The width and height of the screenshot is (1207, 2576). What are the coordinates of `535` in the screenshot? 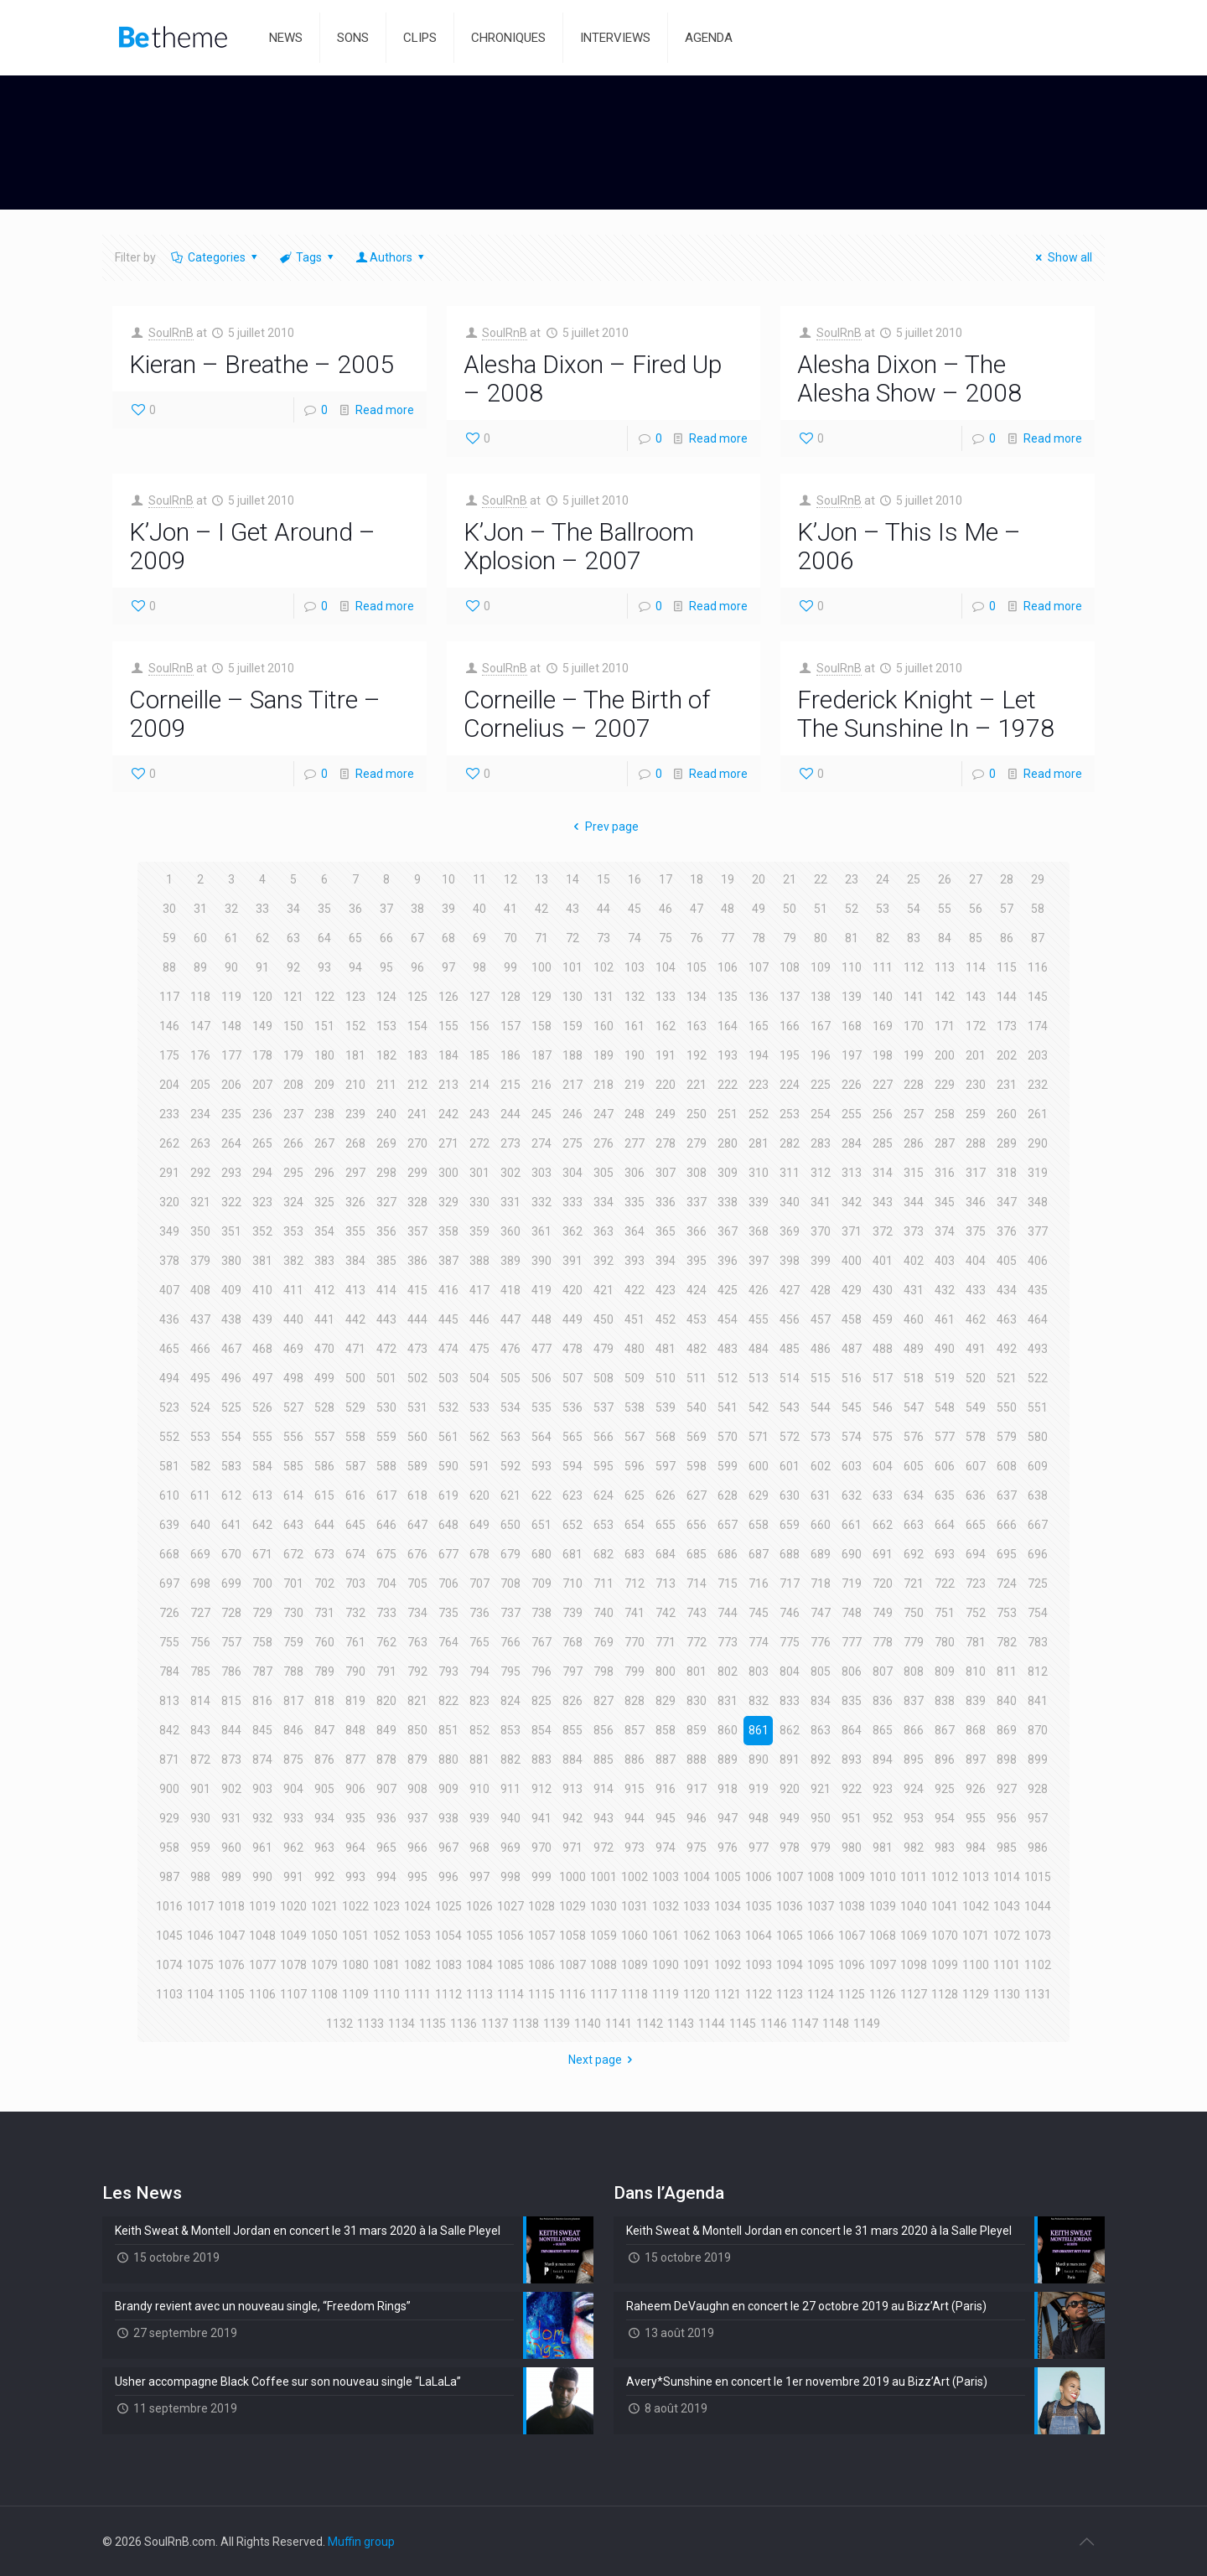 It's located at (541, 1407).